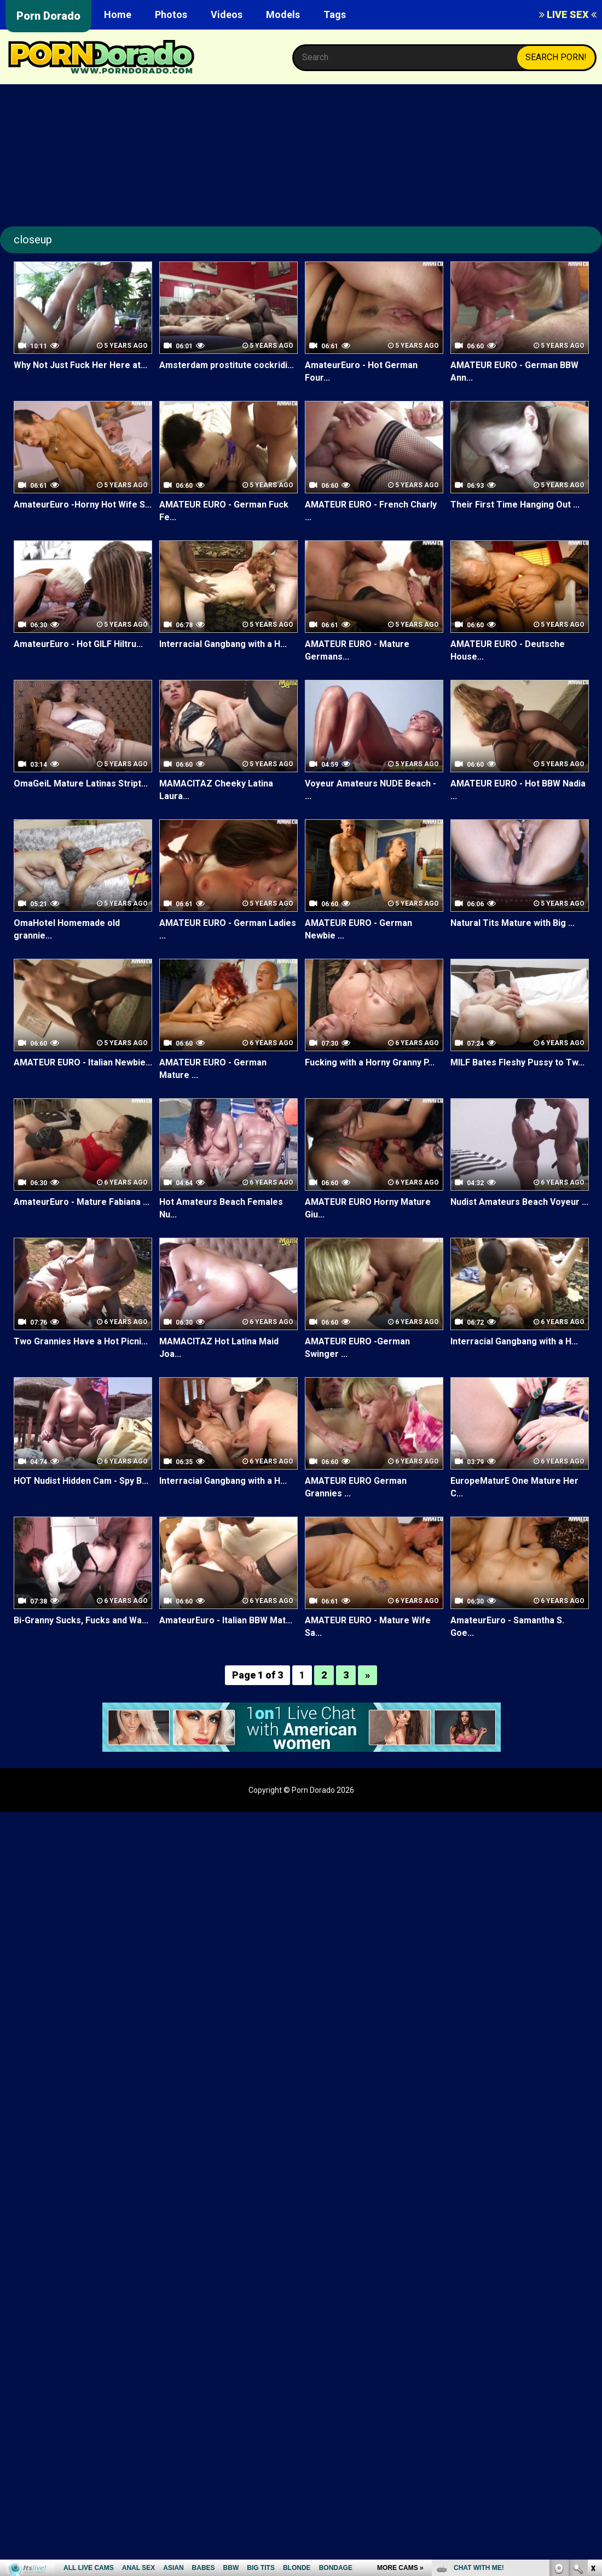  I want to click on MILF Bates Fleshy Pussy to Tw..., so click(517, 1062).